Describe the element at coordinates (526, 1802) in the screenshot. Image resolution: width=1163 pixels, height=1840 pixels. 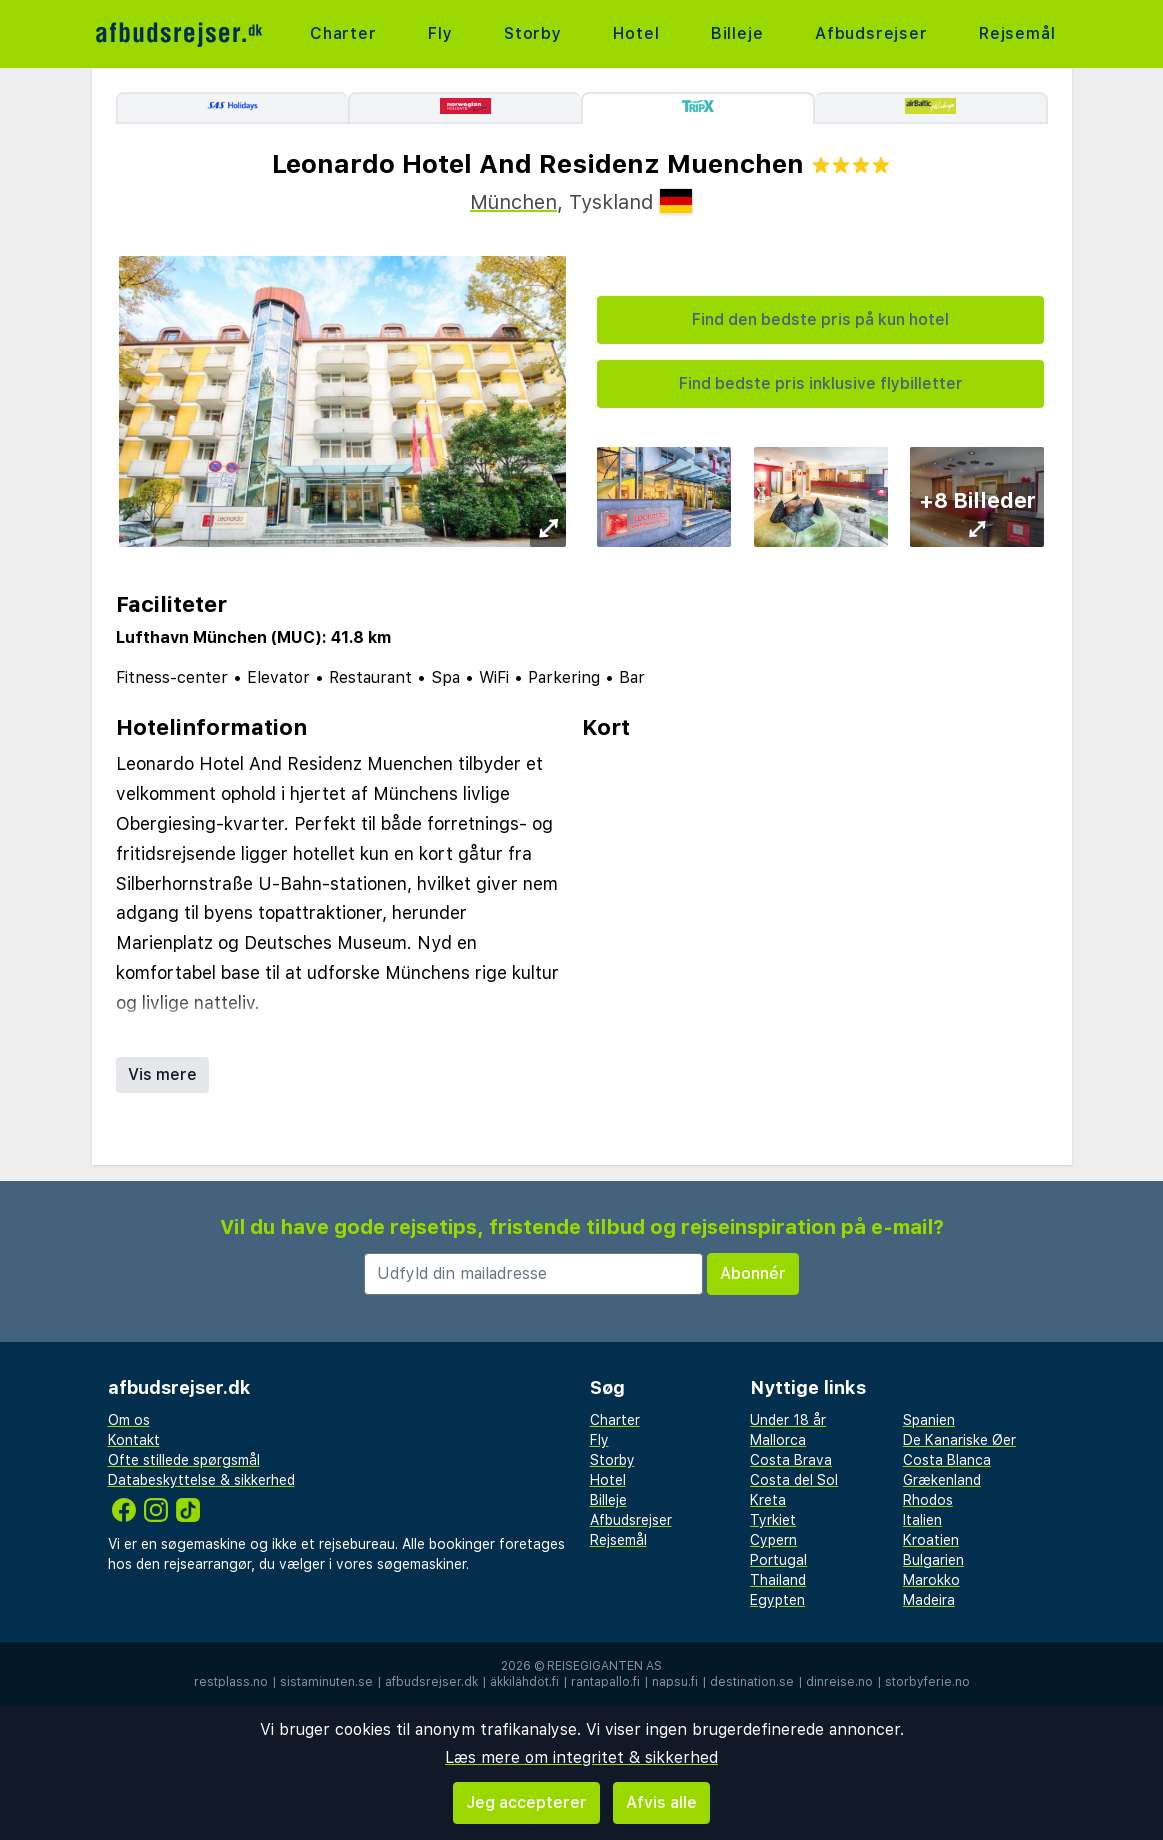
I see `Jeg accepterer` at that location.